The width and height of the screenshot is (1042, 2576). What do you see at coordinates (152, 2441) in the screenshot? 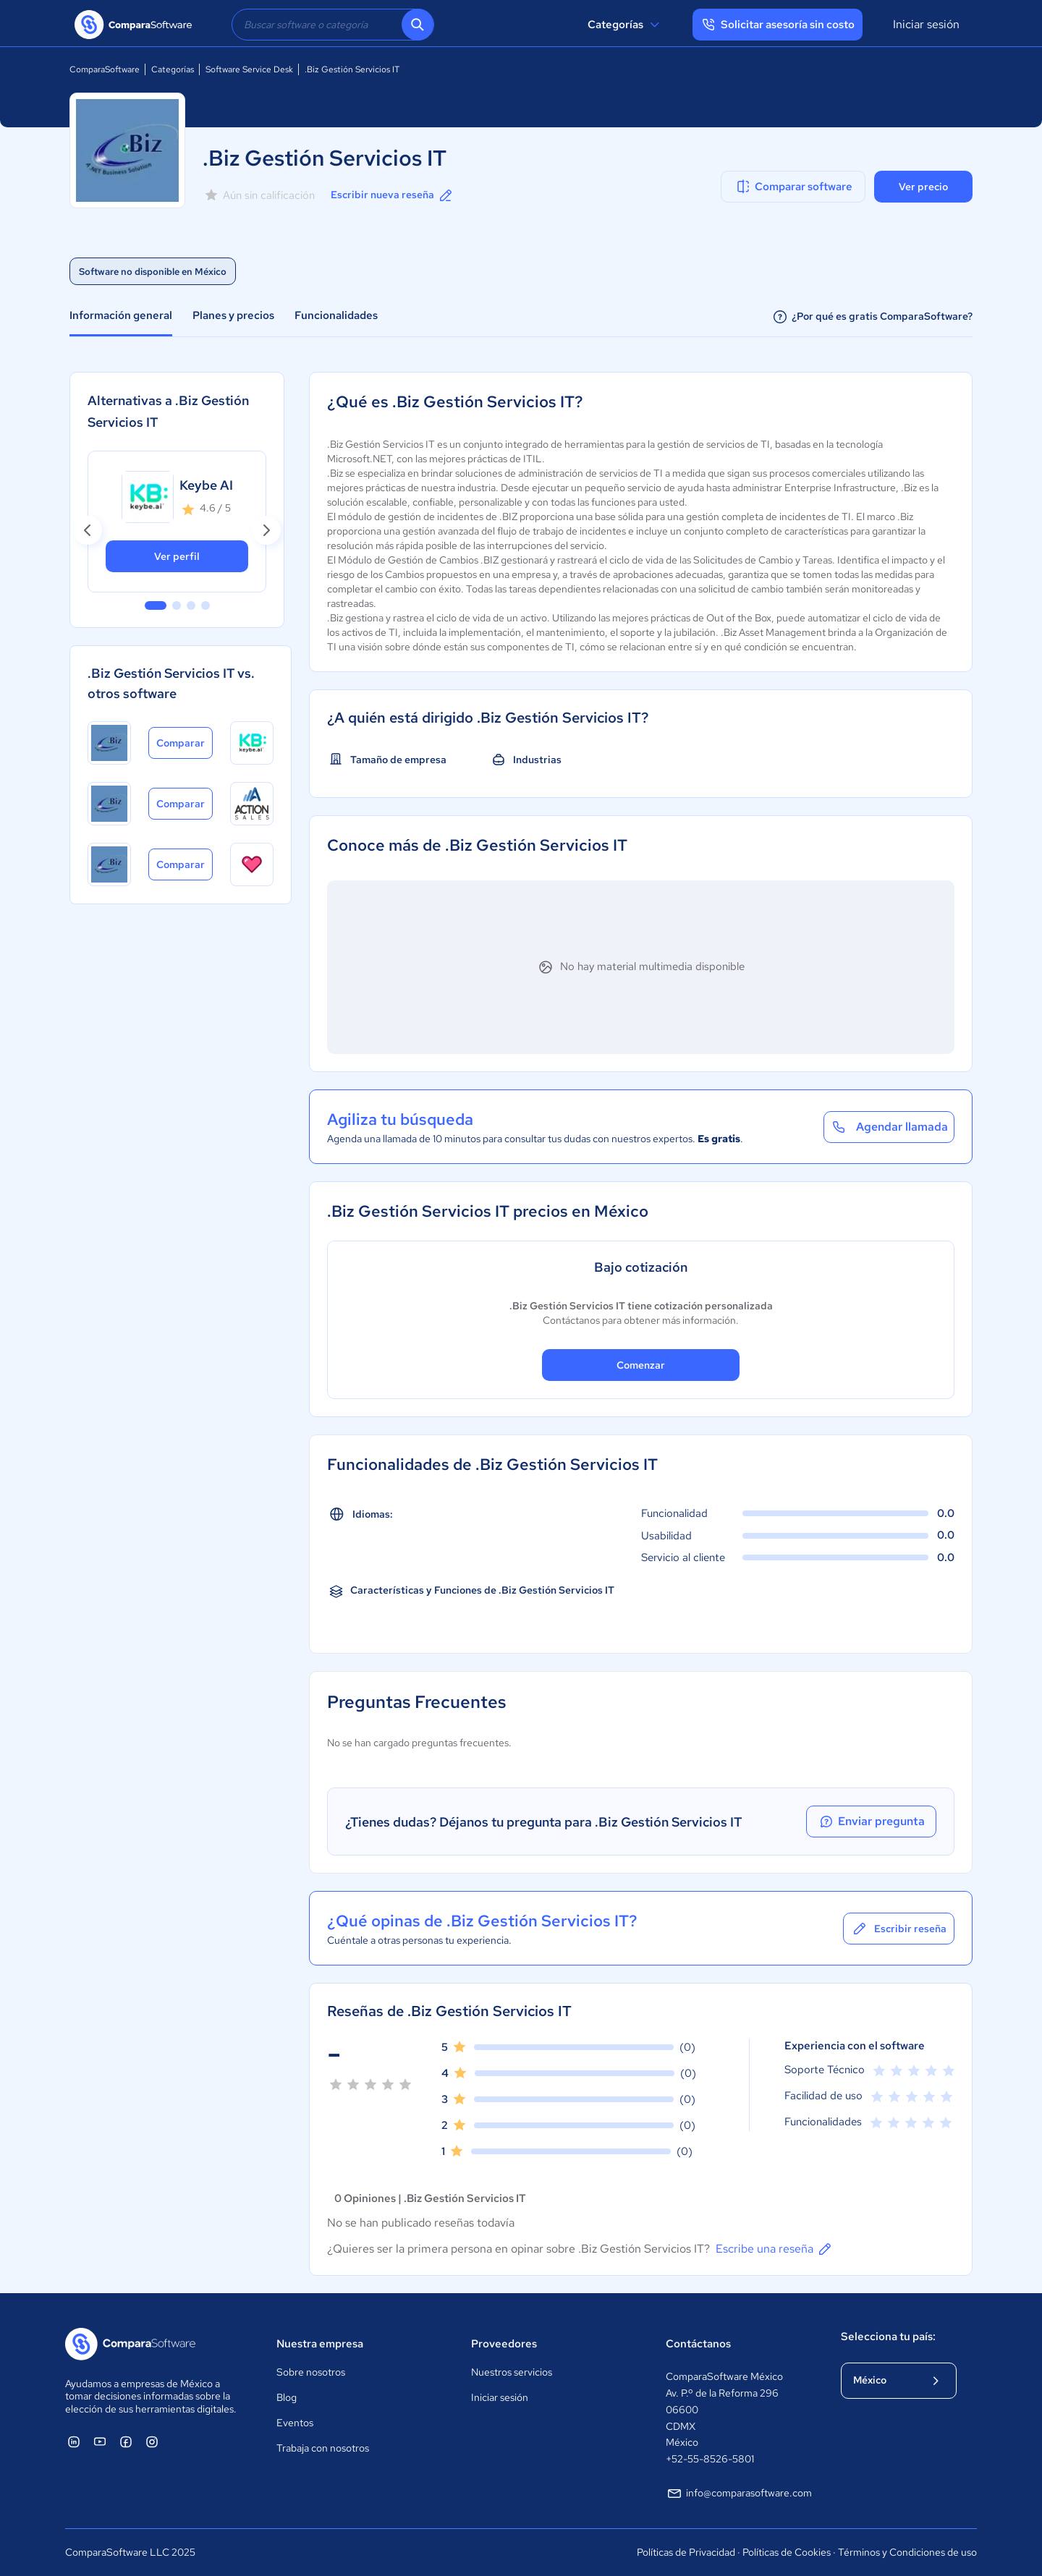
I see `[ComparaSoftware Instagram]` at bounding box center [152, 2441].